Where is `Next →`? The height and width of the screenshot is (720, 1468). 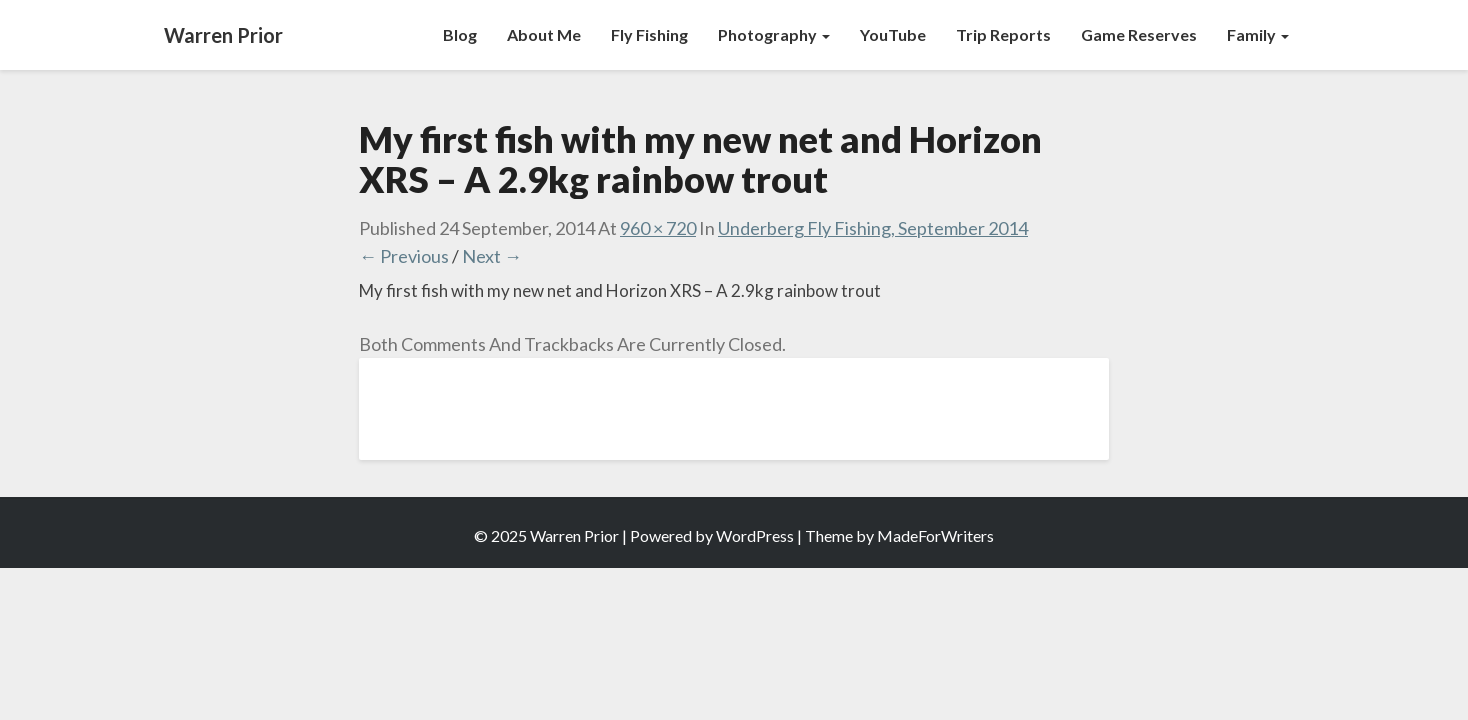
Next → is located at coordinates (492, 256).